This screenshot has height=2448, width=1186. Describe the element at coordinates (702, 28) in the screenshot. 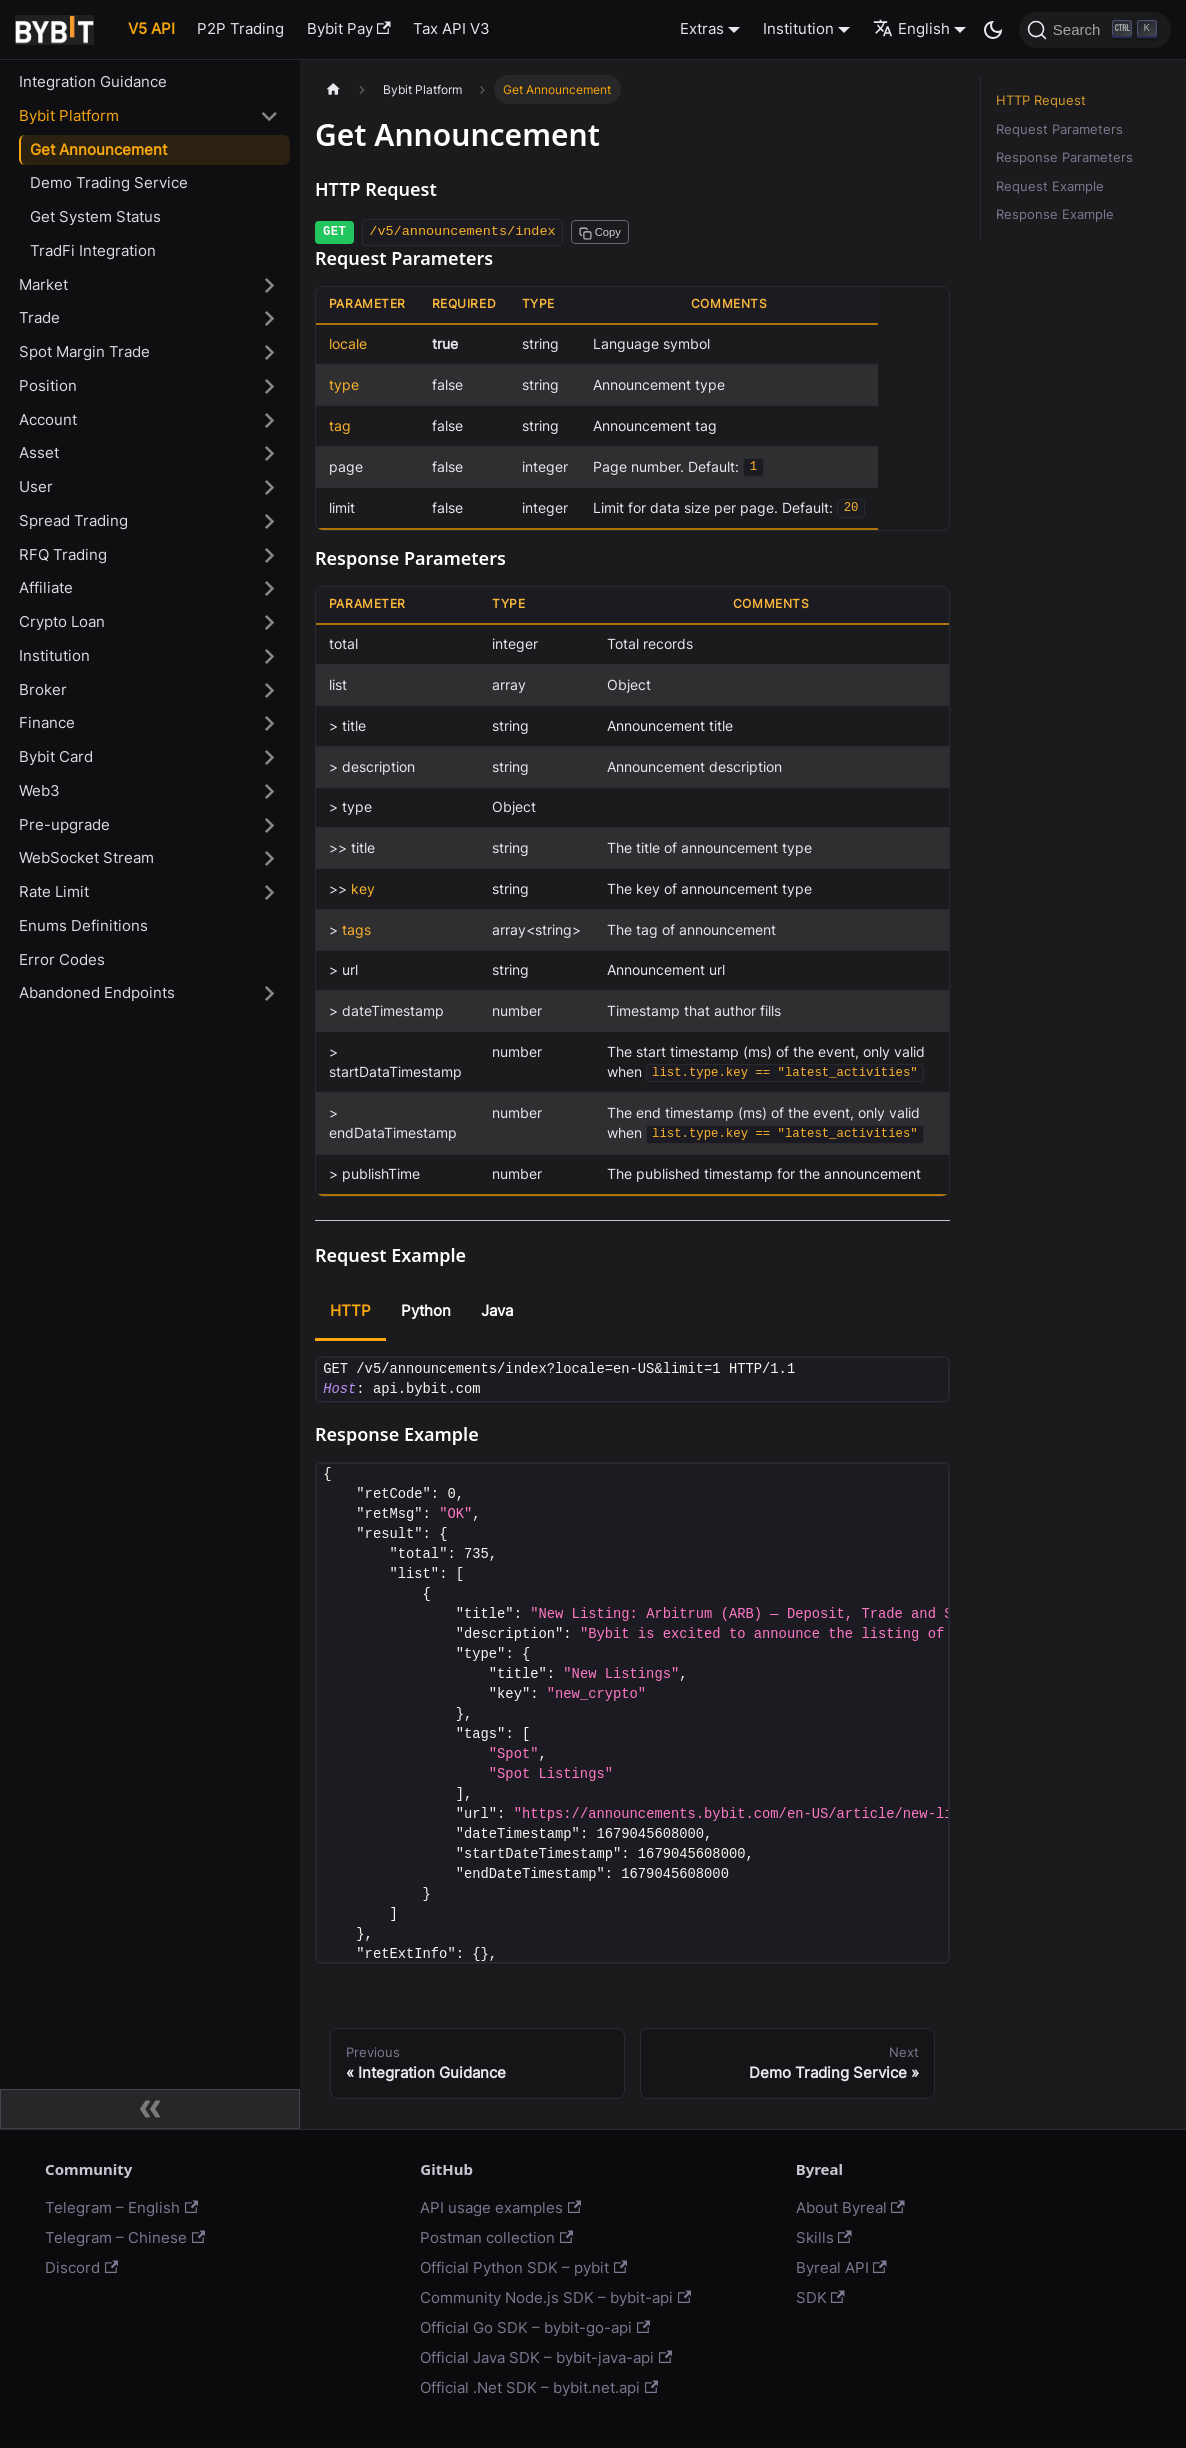

I see `Extras [button]` at that location.